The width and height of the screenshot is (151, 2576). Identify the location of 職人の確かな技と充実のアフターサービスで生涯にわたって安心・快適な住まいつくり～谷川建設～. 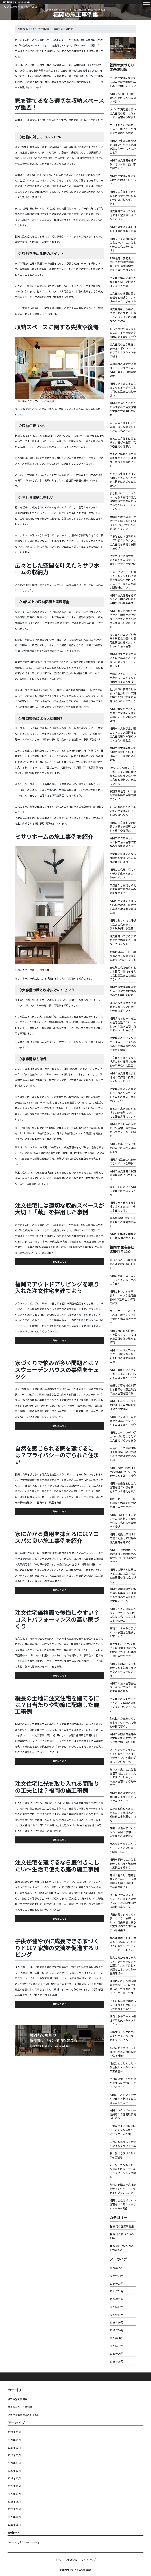
(123, 1965).